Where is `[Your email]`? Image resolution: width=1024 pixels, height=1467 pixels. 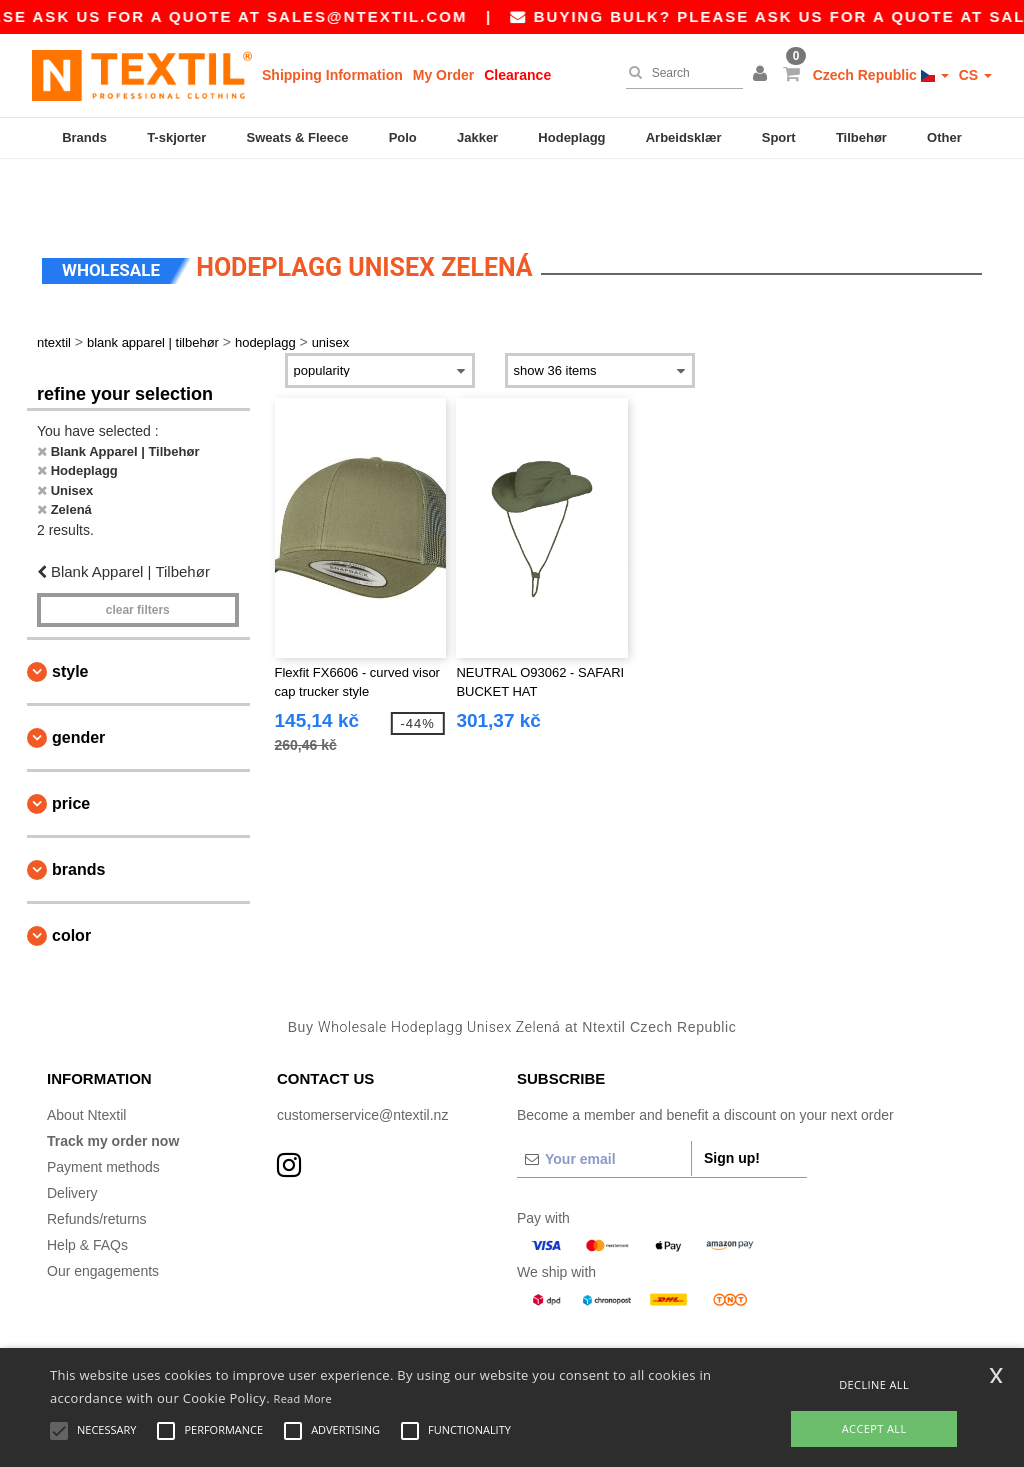 [Your email] is located at coordinates (604, 1104).